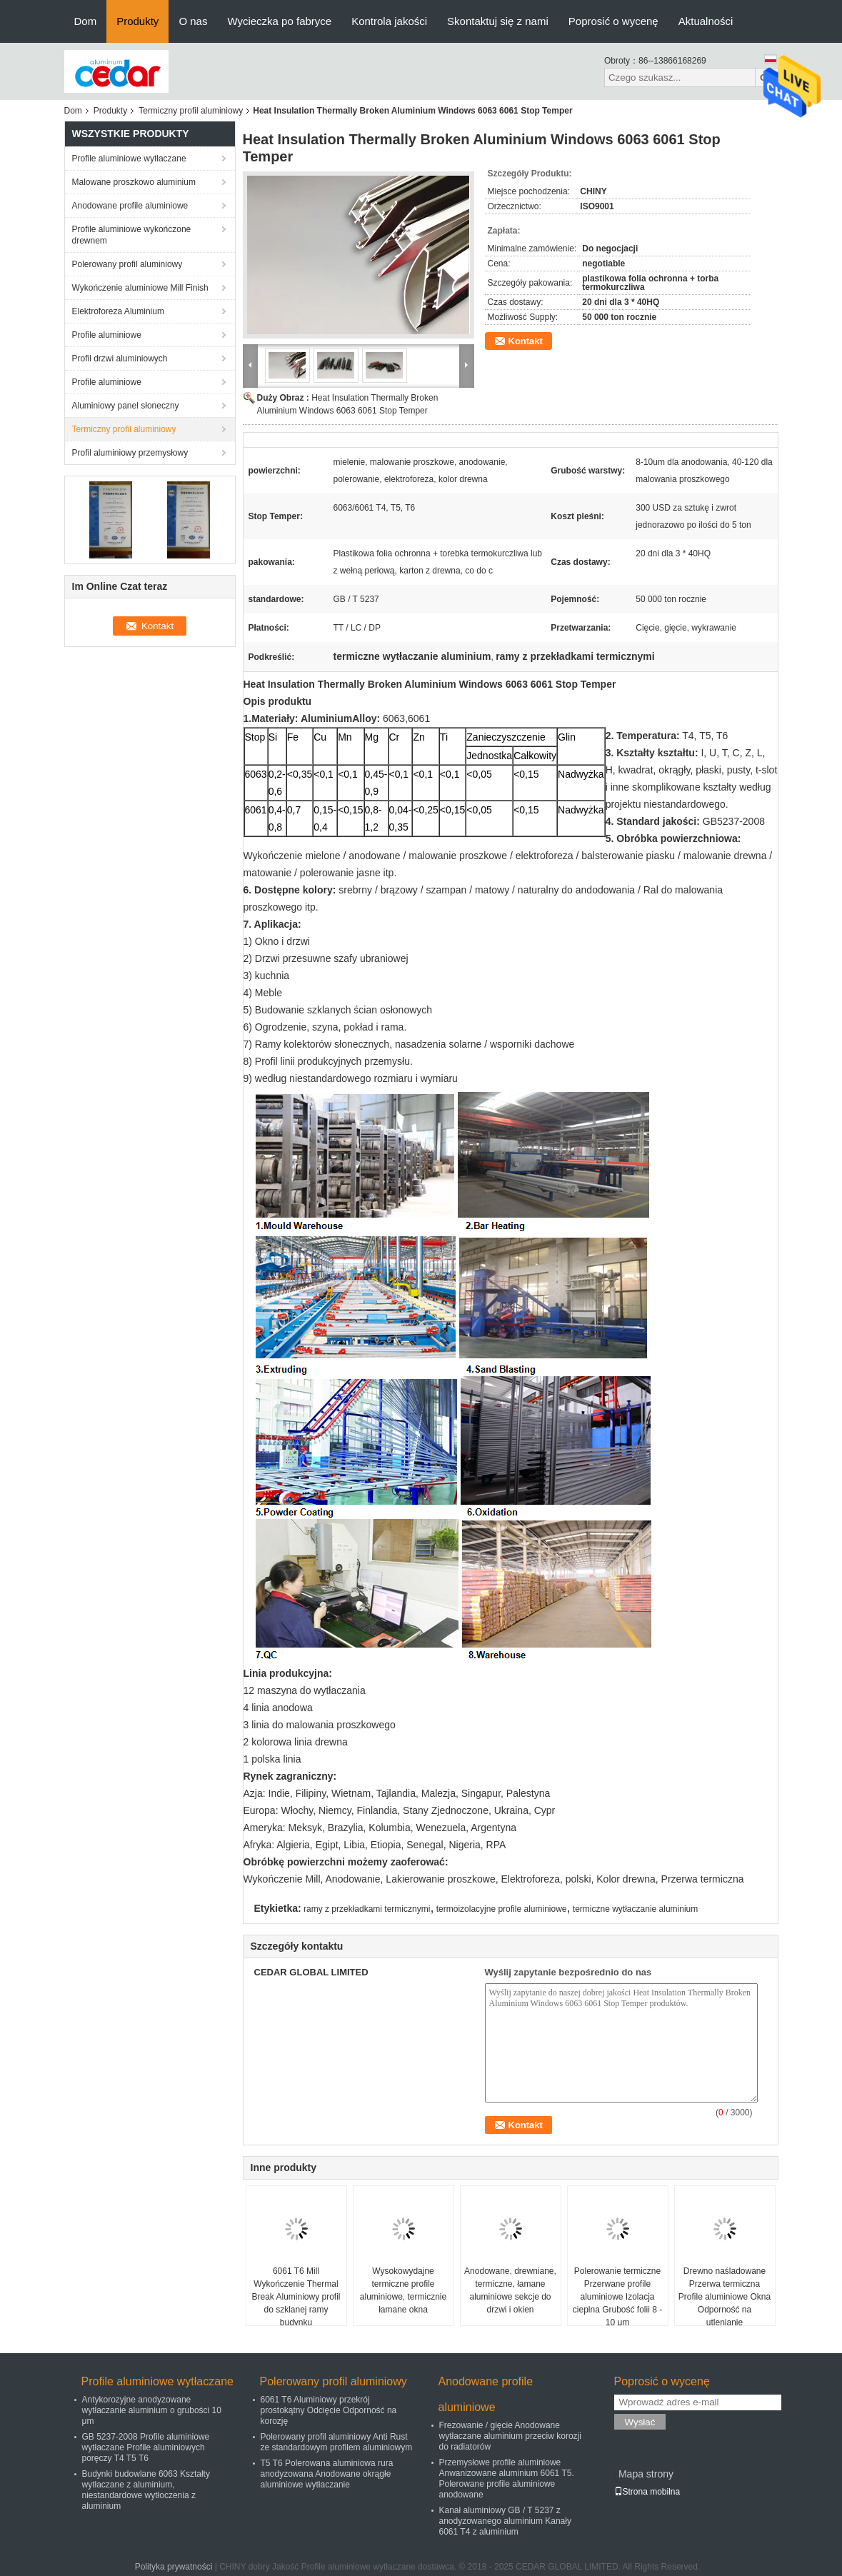  Describe the element at coordinates (295, 2296) in the screenshot. I see `6061 T6 Mill Wykończenie Thermal Break Aluminiowy profil do szklanej ramy budynku` at that location.